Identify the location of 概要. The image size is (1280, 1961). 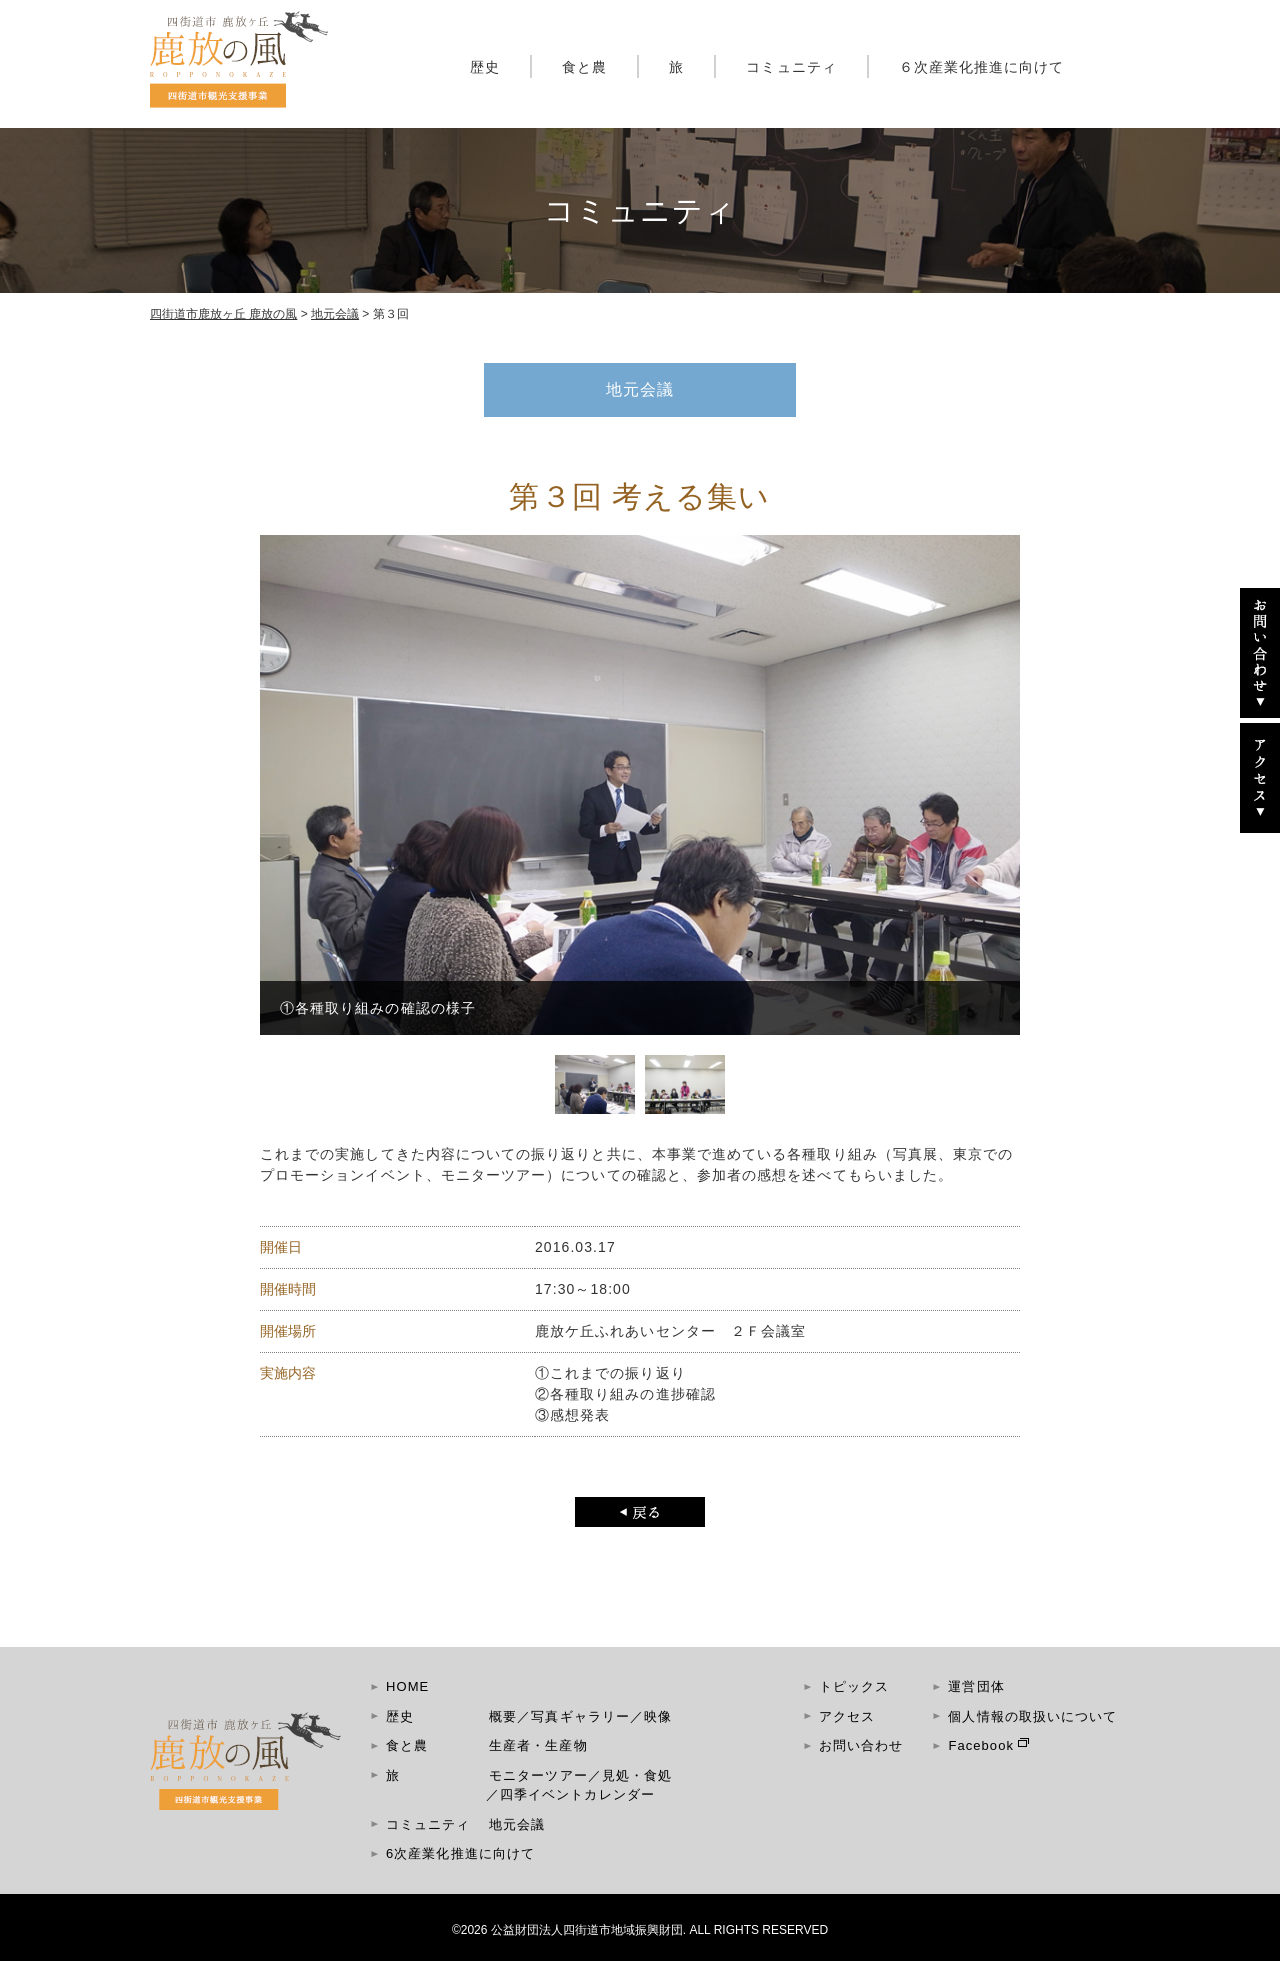
(503, 1716).